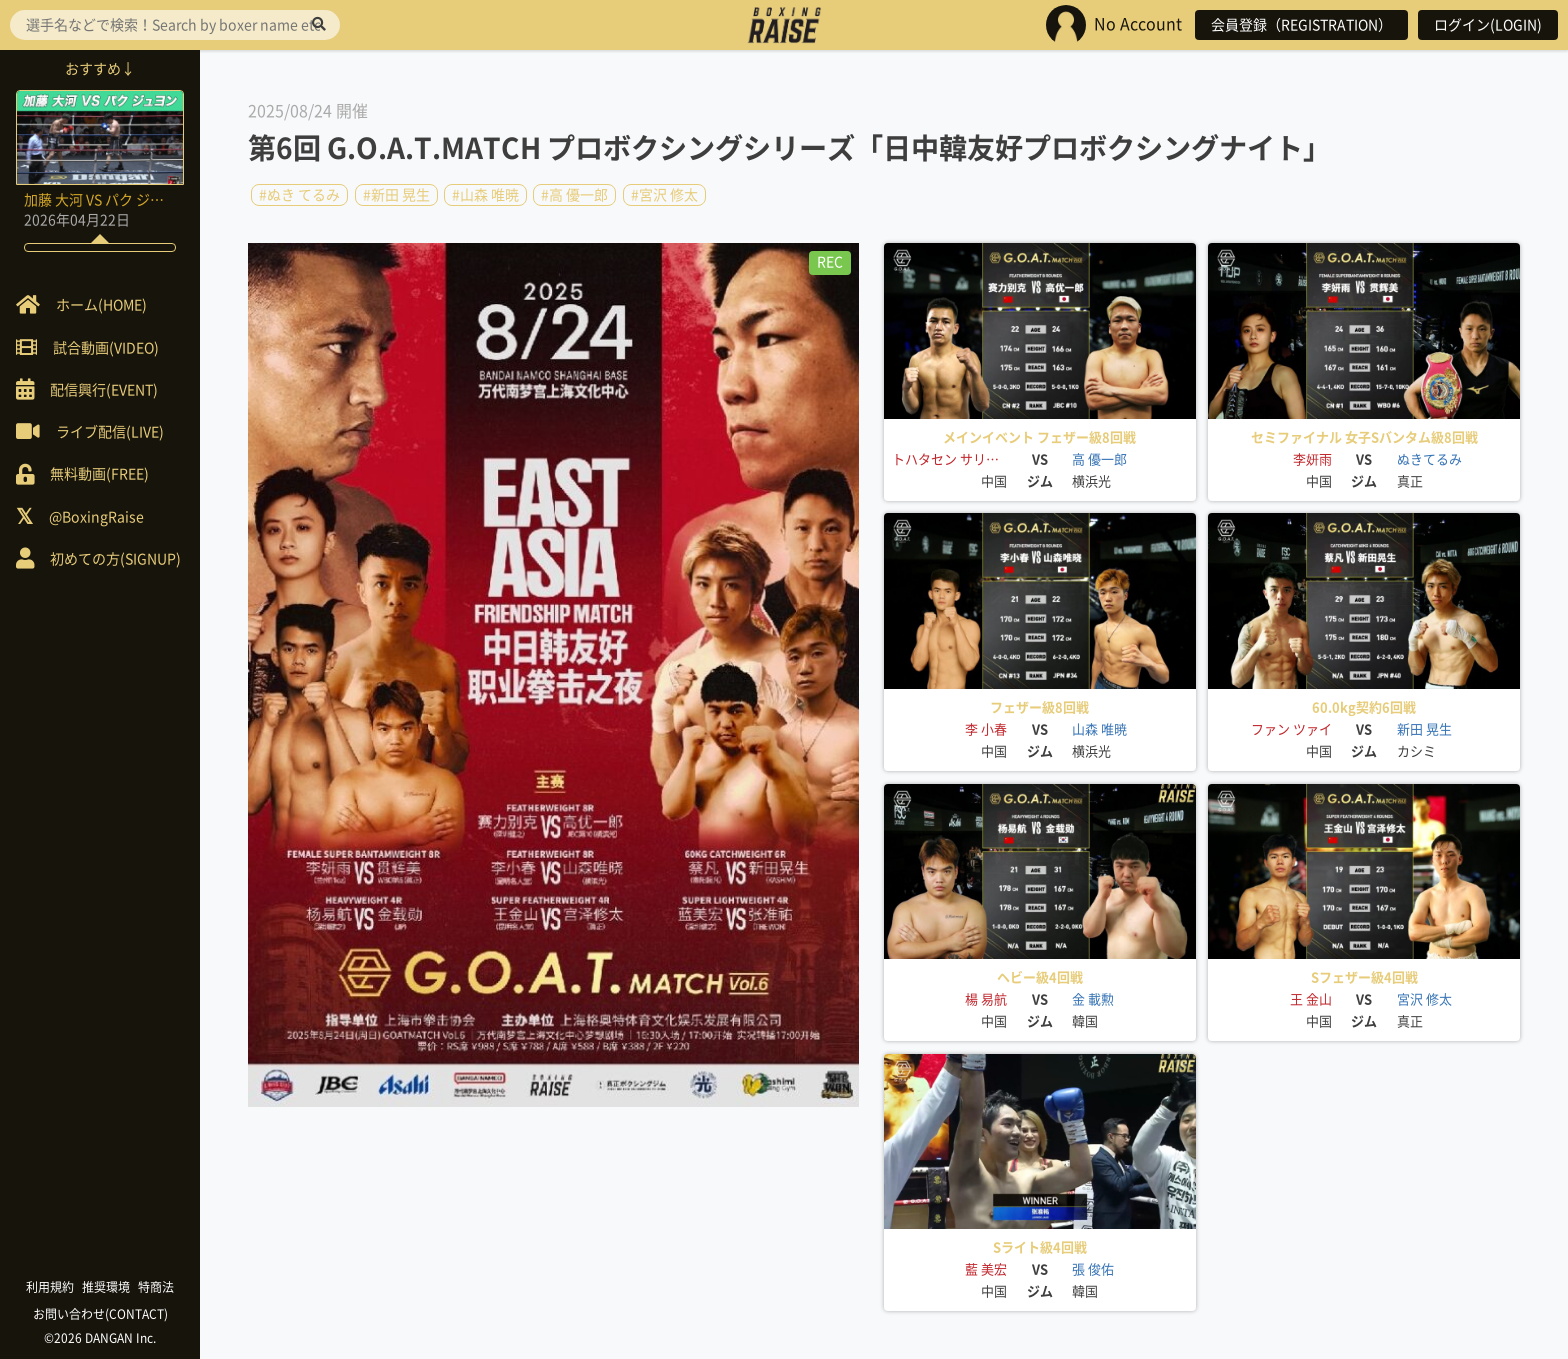  Describe the element at coordinates (299, 195) in the screenshot. I see `#ぬき てるみ` at that location.